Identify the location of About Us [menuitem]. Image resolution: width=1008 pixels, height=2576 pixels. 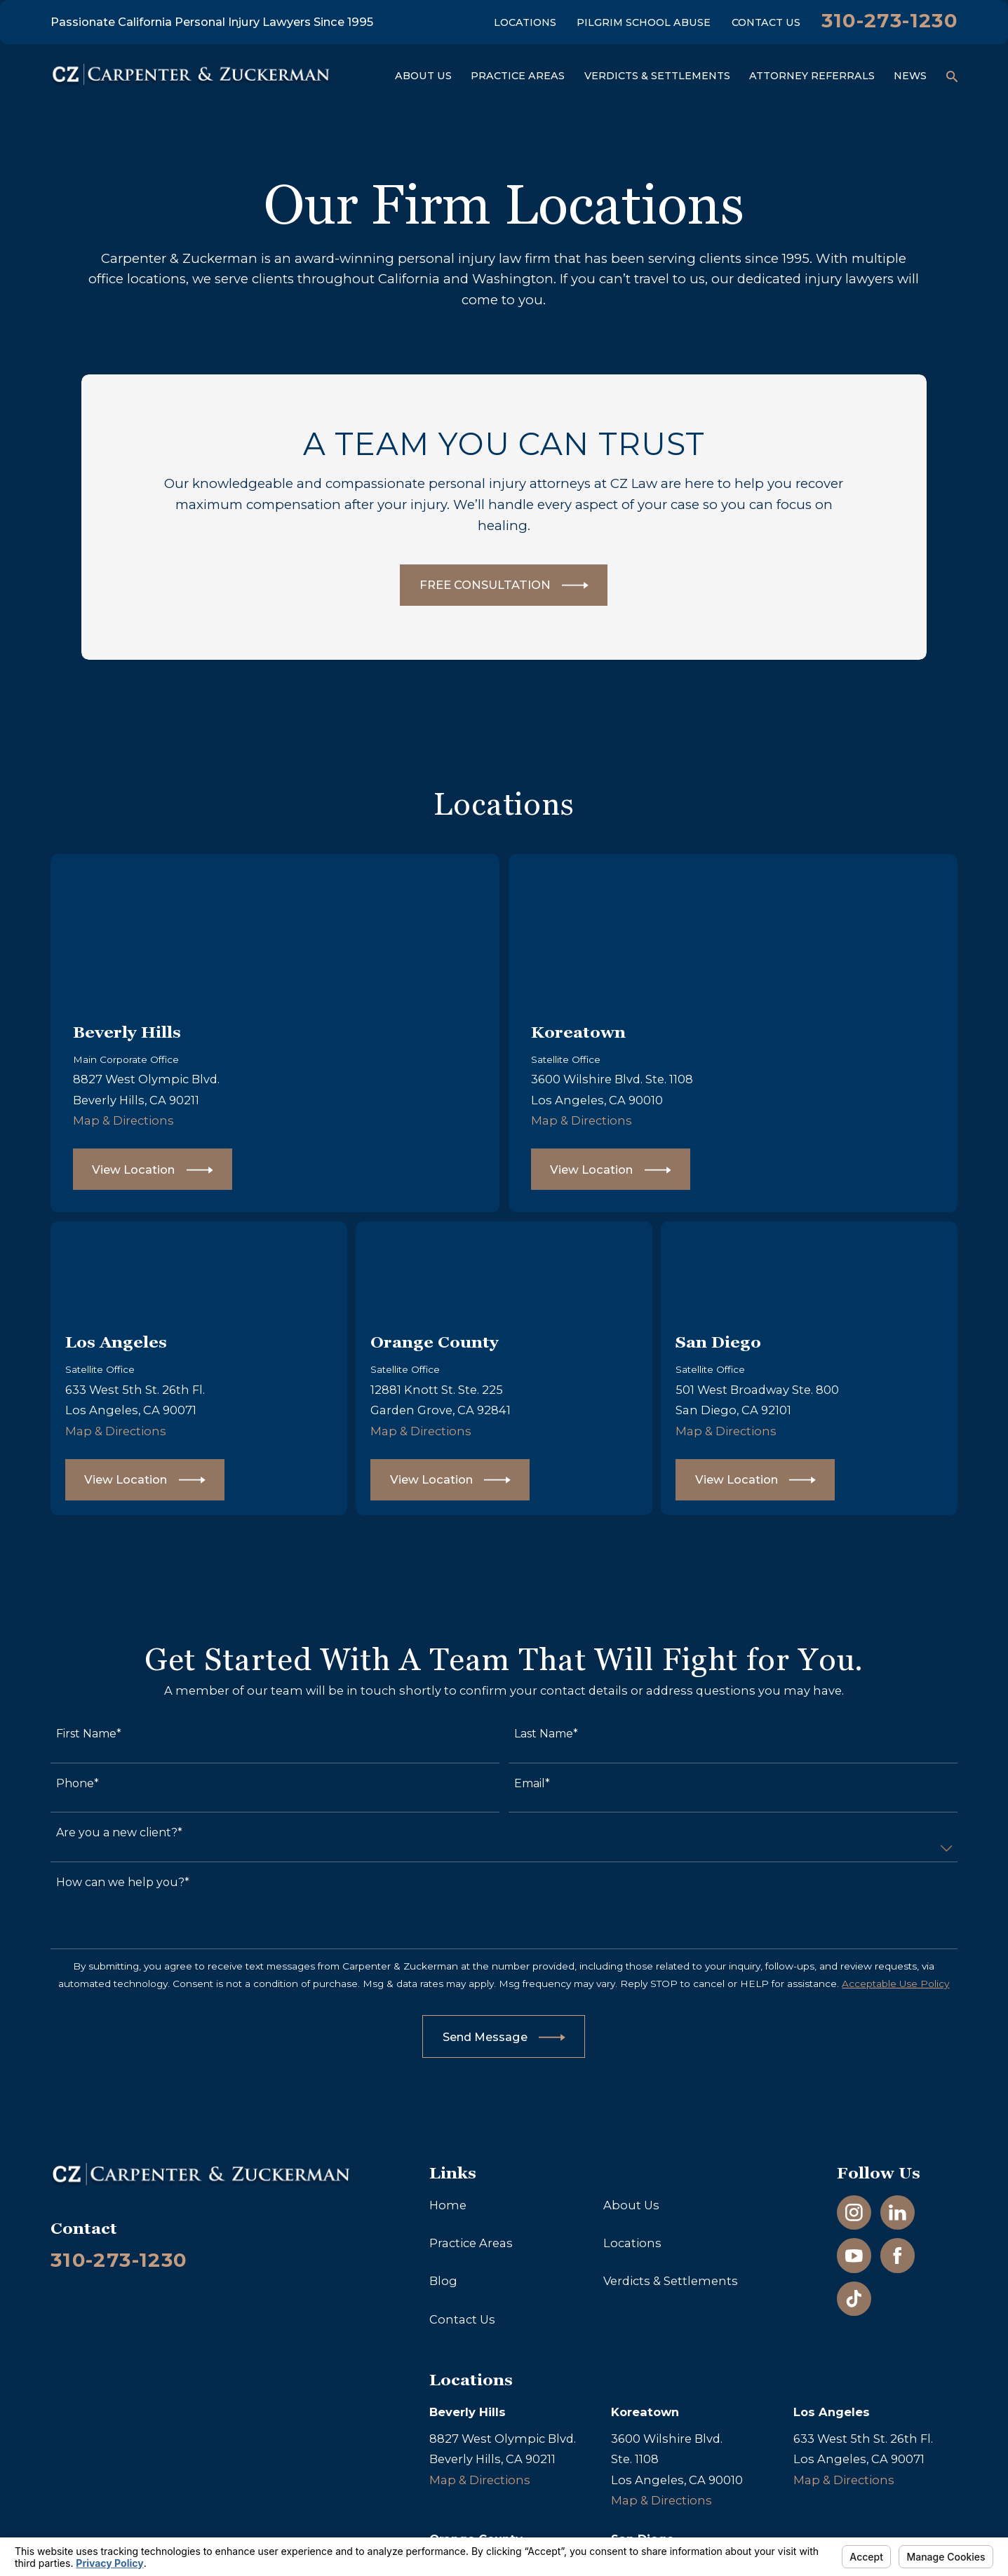
(423, 75).